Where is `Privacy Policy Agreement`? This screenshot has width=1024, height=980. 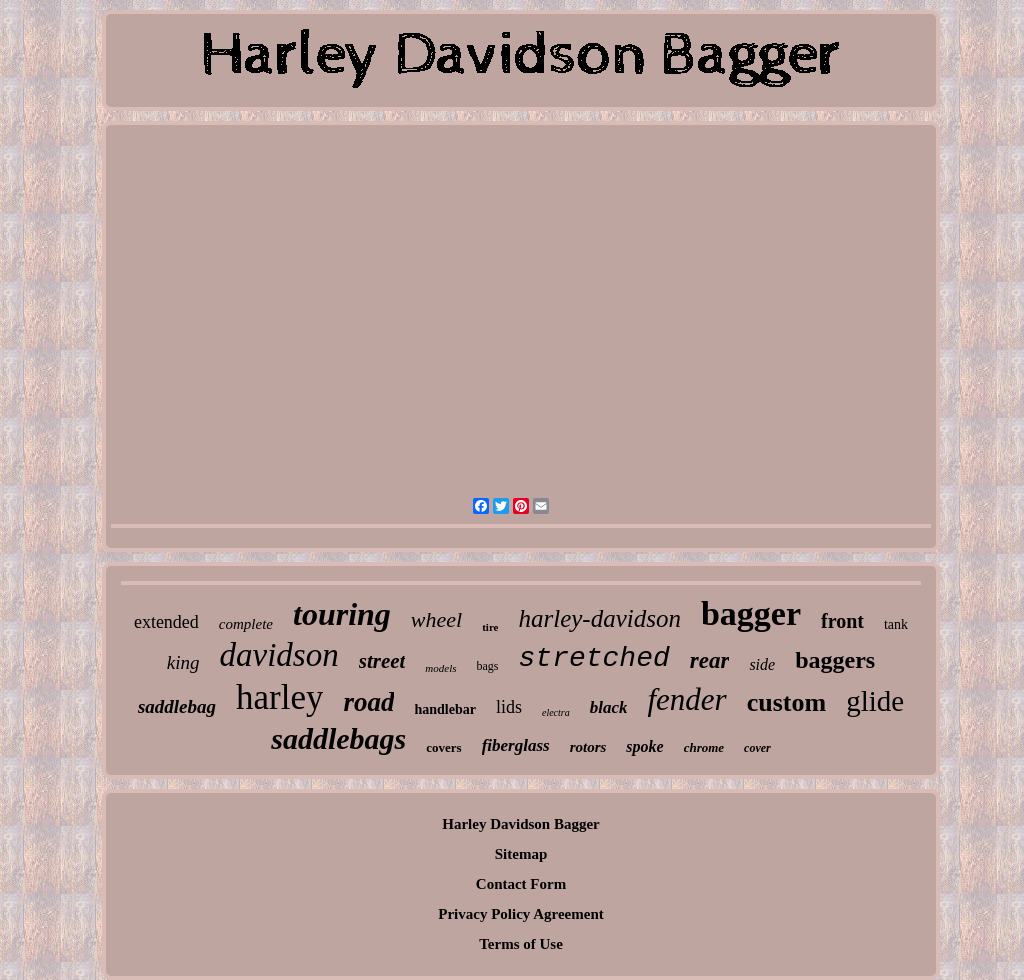
Privacy Policy Agreement is located at coordinates (521, 914).